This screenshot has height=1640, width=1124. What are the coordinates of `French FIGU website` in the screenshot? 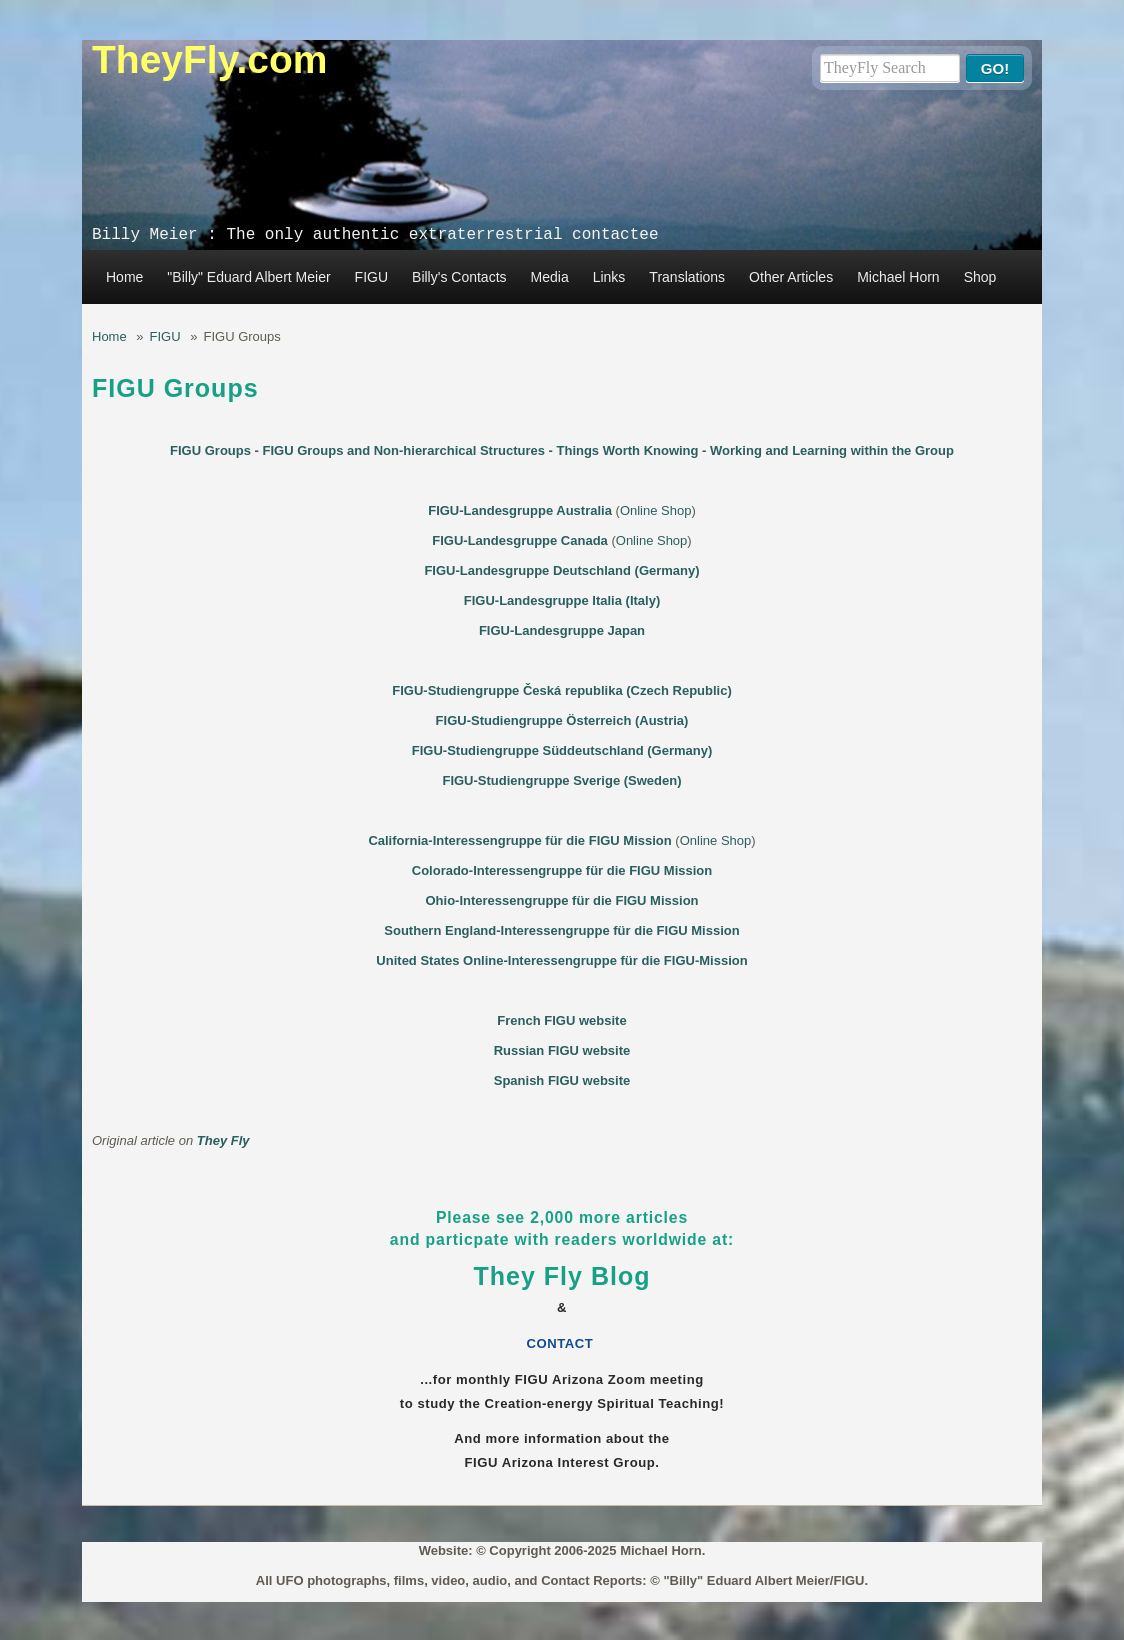 It's located at (561, 1020).